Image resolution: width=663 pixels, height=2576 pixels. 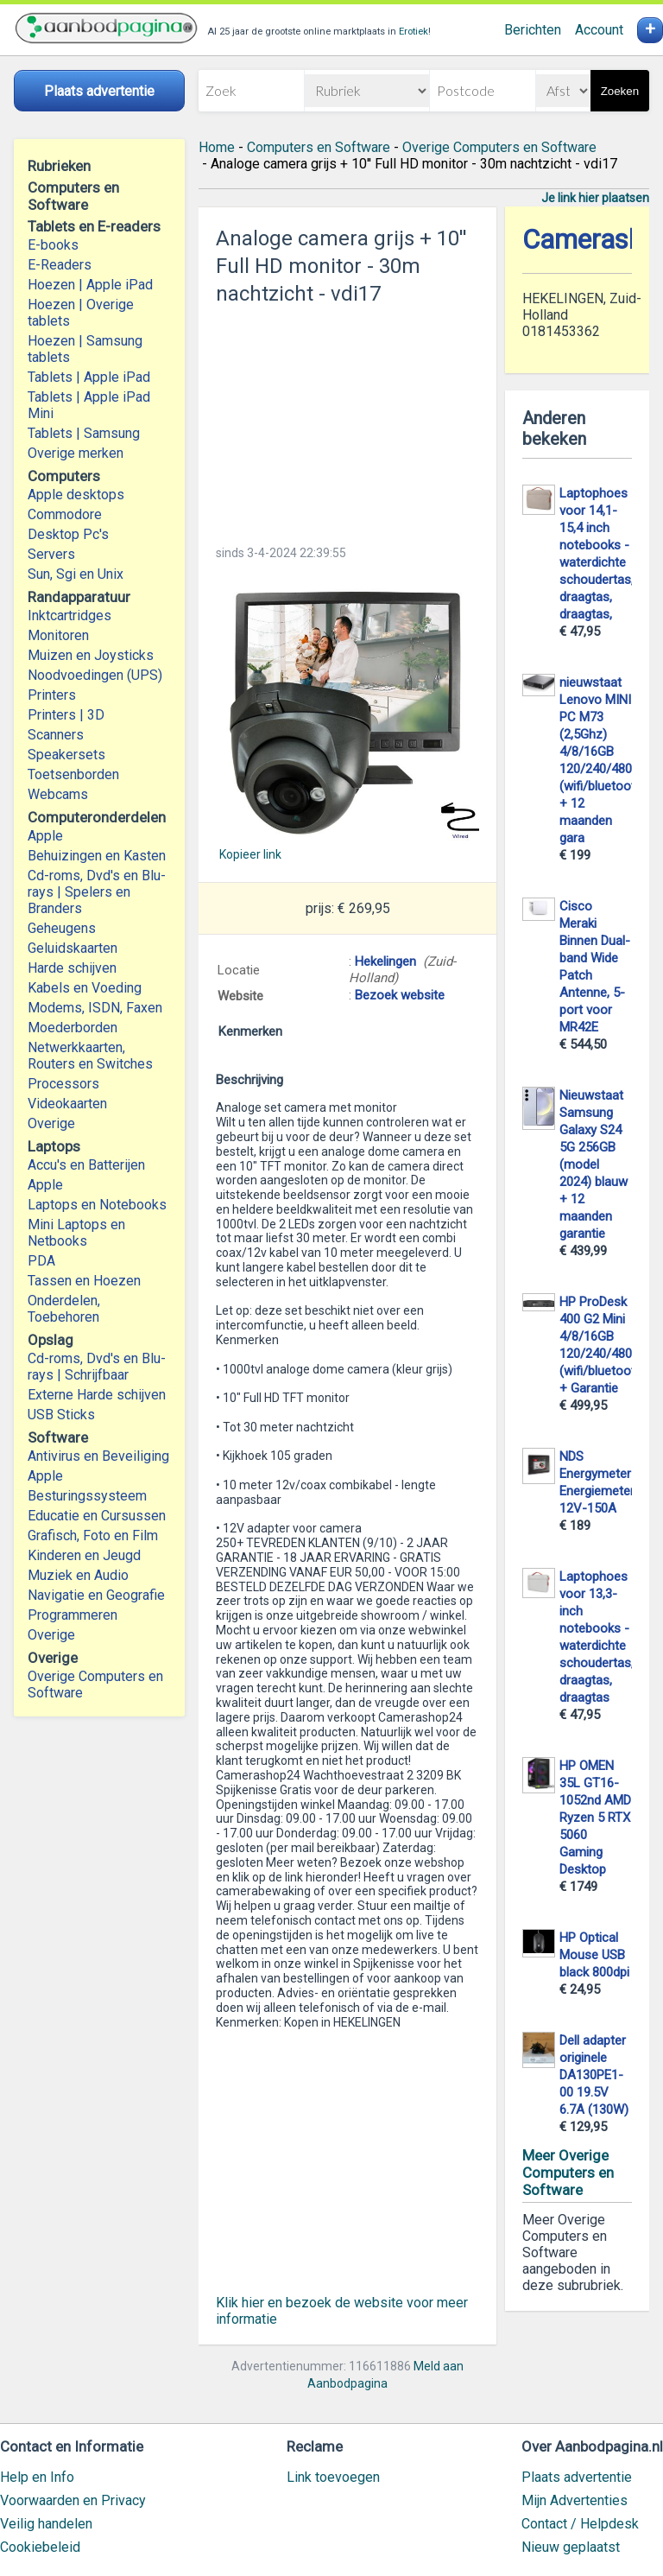 I want to click on Cd-roms, Dvd's en Blu-rays | Schrijfbaar, so click(x=97, y=1366).